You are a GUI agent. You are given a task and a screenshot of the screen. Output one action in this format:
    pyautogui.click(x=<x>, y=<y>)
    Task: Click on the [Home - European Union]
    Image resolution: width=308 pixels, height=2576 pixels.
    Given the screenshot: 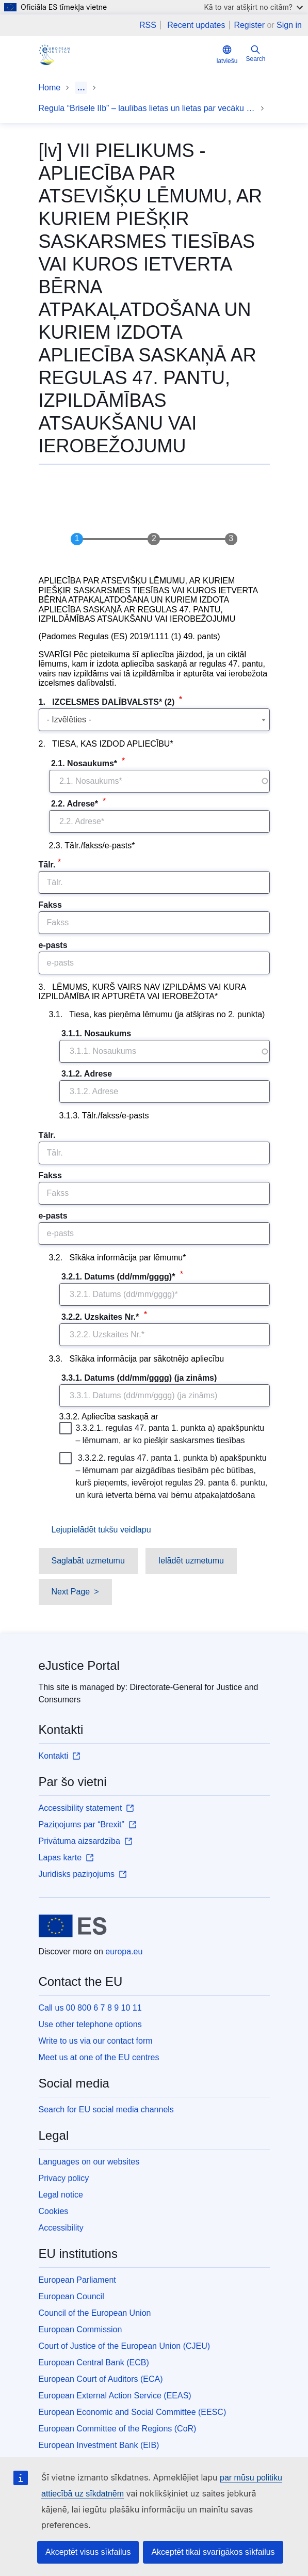 What is the action you would take?
    pyautogui.click(x=73, y=1926)
    